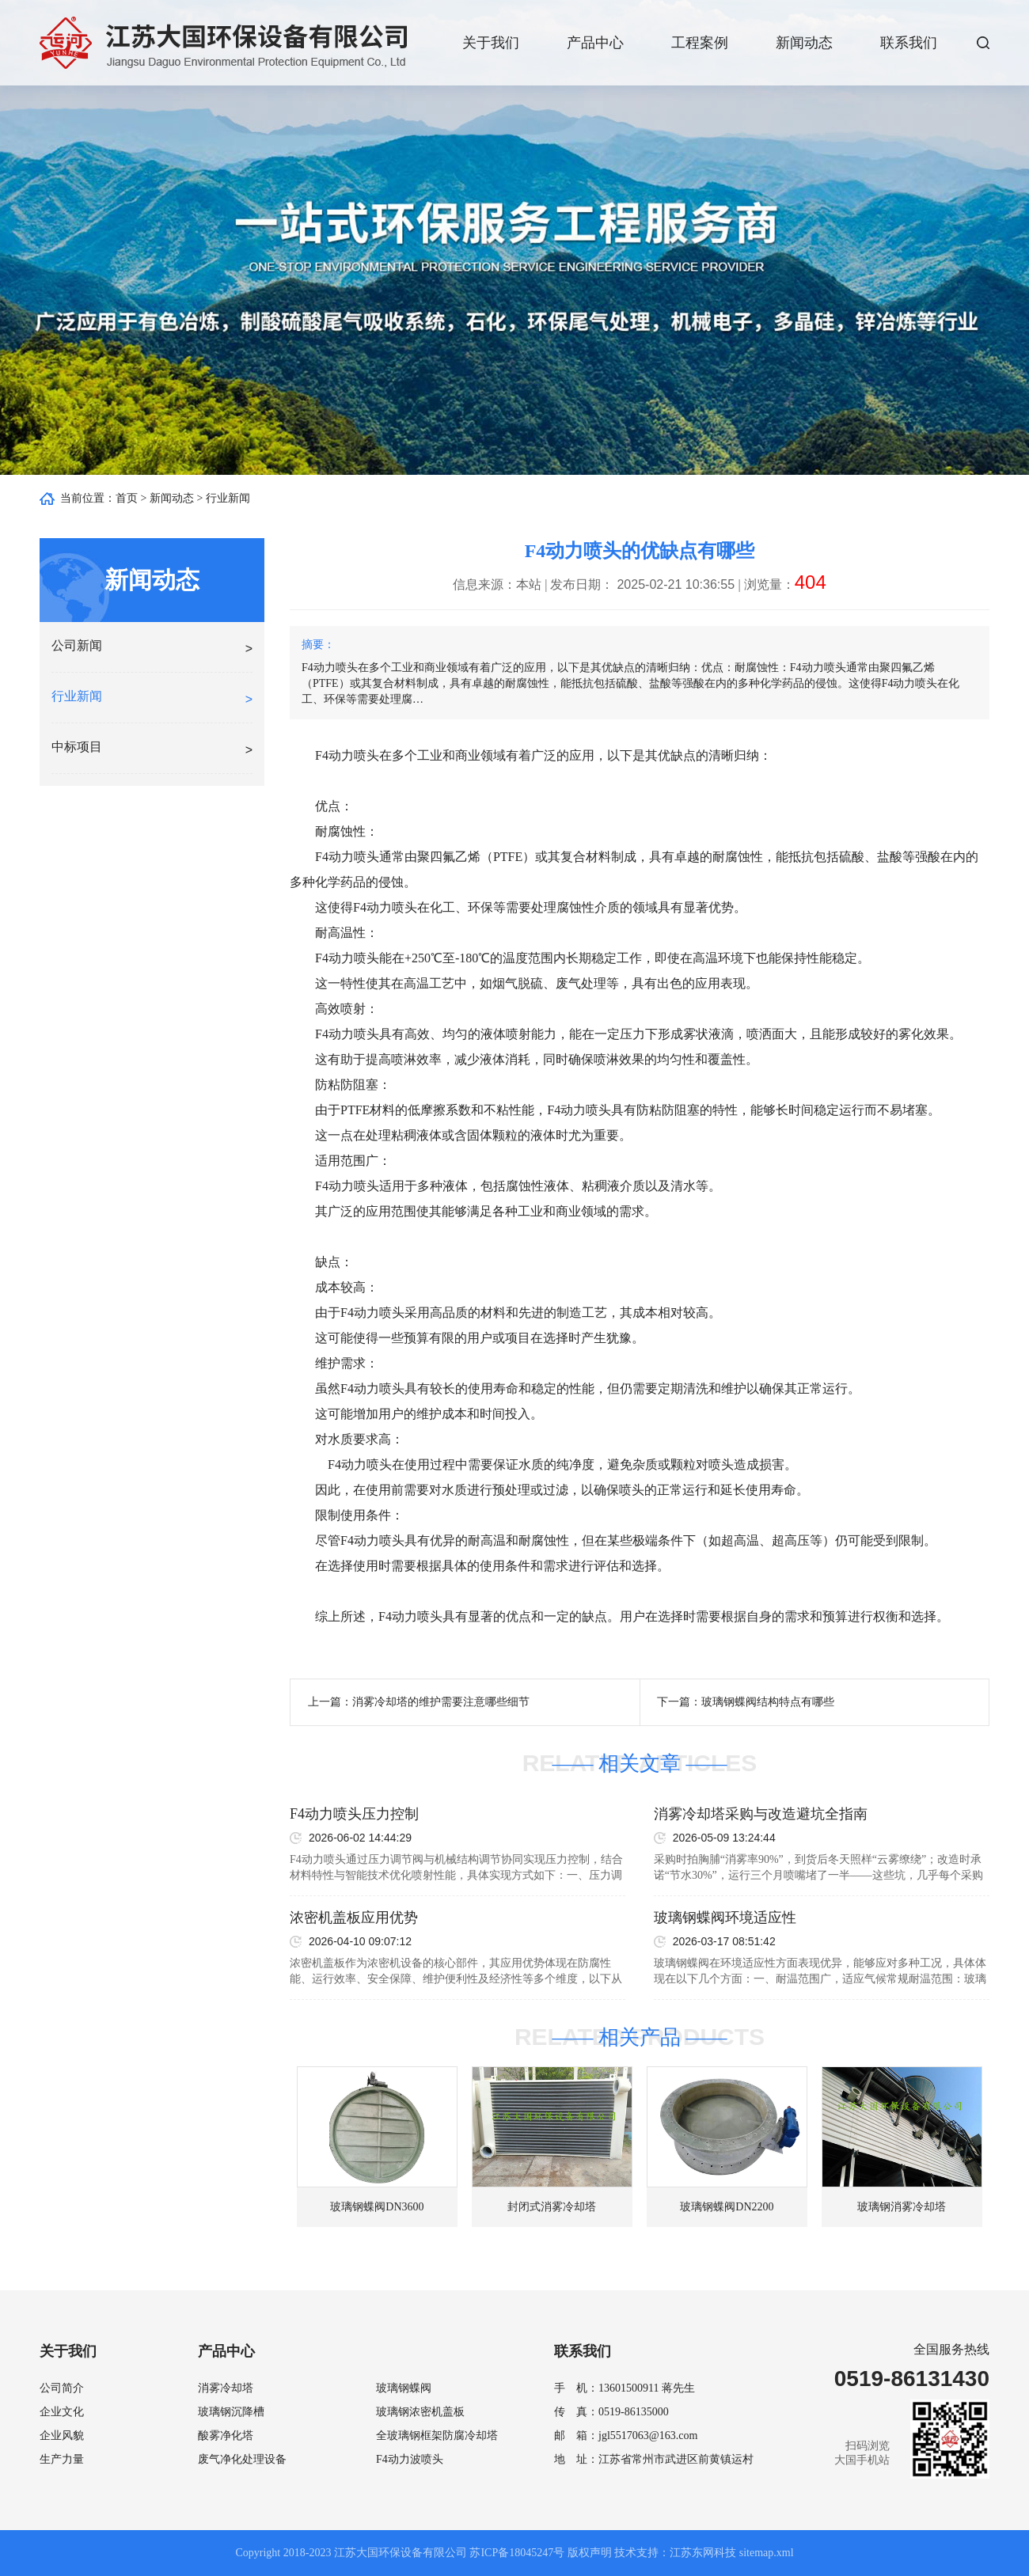  I want to click on 玻璃钢沉降槽, so click(231, 2412).